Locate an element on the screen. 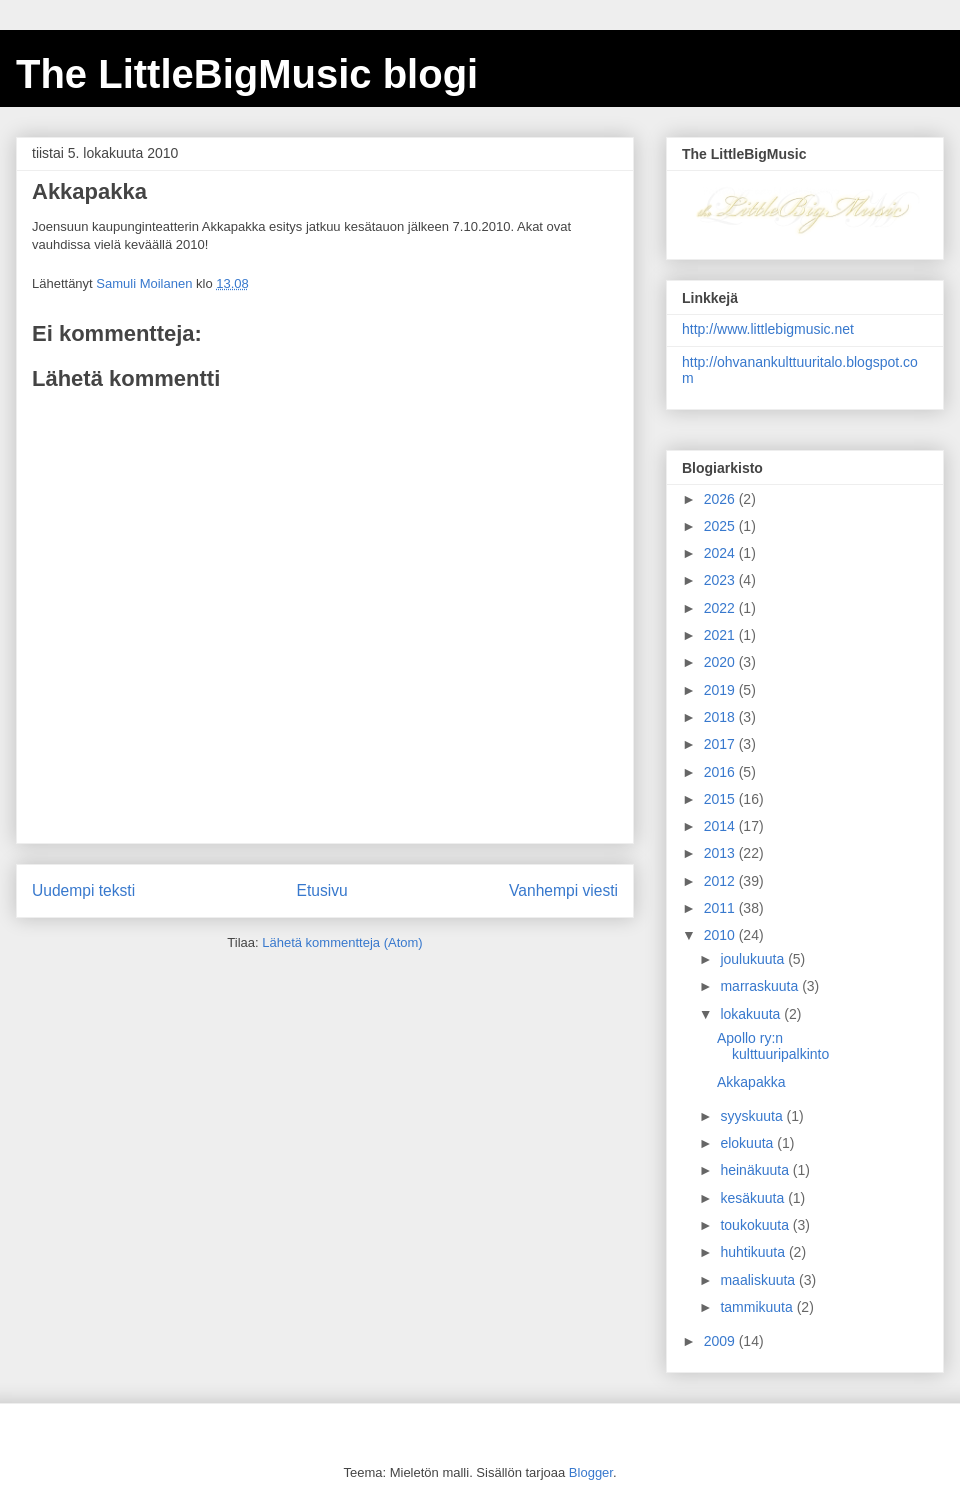 Image resolution: width=960 pixels, height=1512 pixels. marraskuuta is located at coordinates (761, 986).